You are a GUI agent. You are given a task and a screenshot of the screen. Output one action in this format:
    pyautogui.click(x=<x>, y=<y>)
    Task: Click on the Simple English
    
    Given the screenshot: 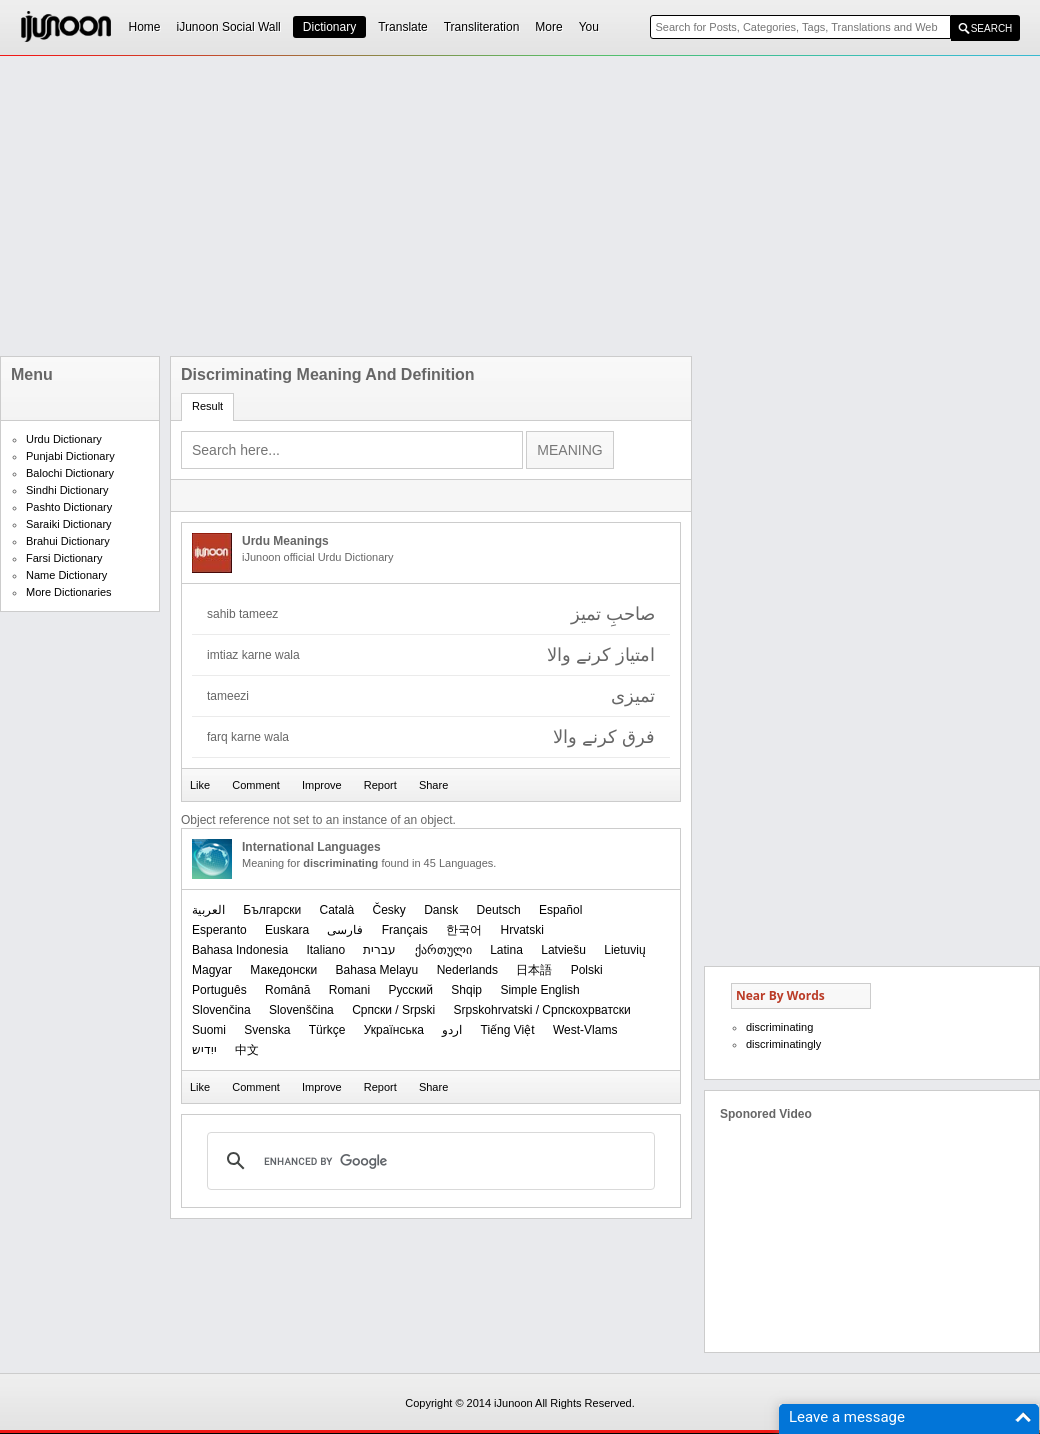 What is the action you would take?
    pyautogui.click(x=539, y=990)
    